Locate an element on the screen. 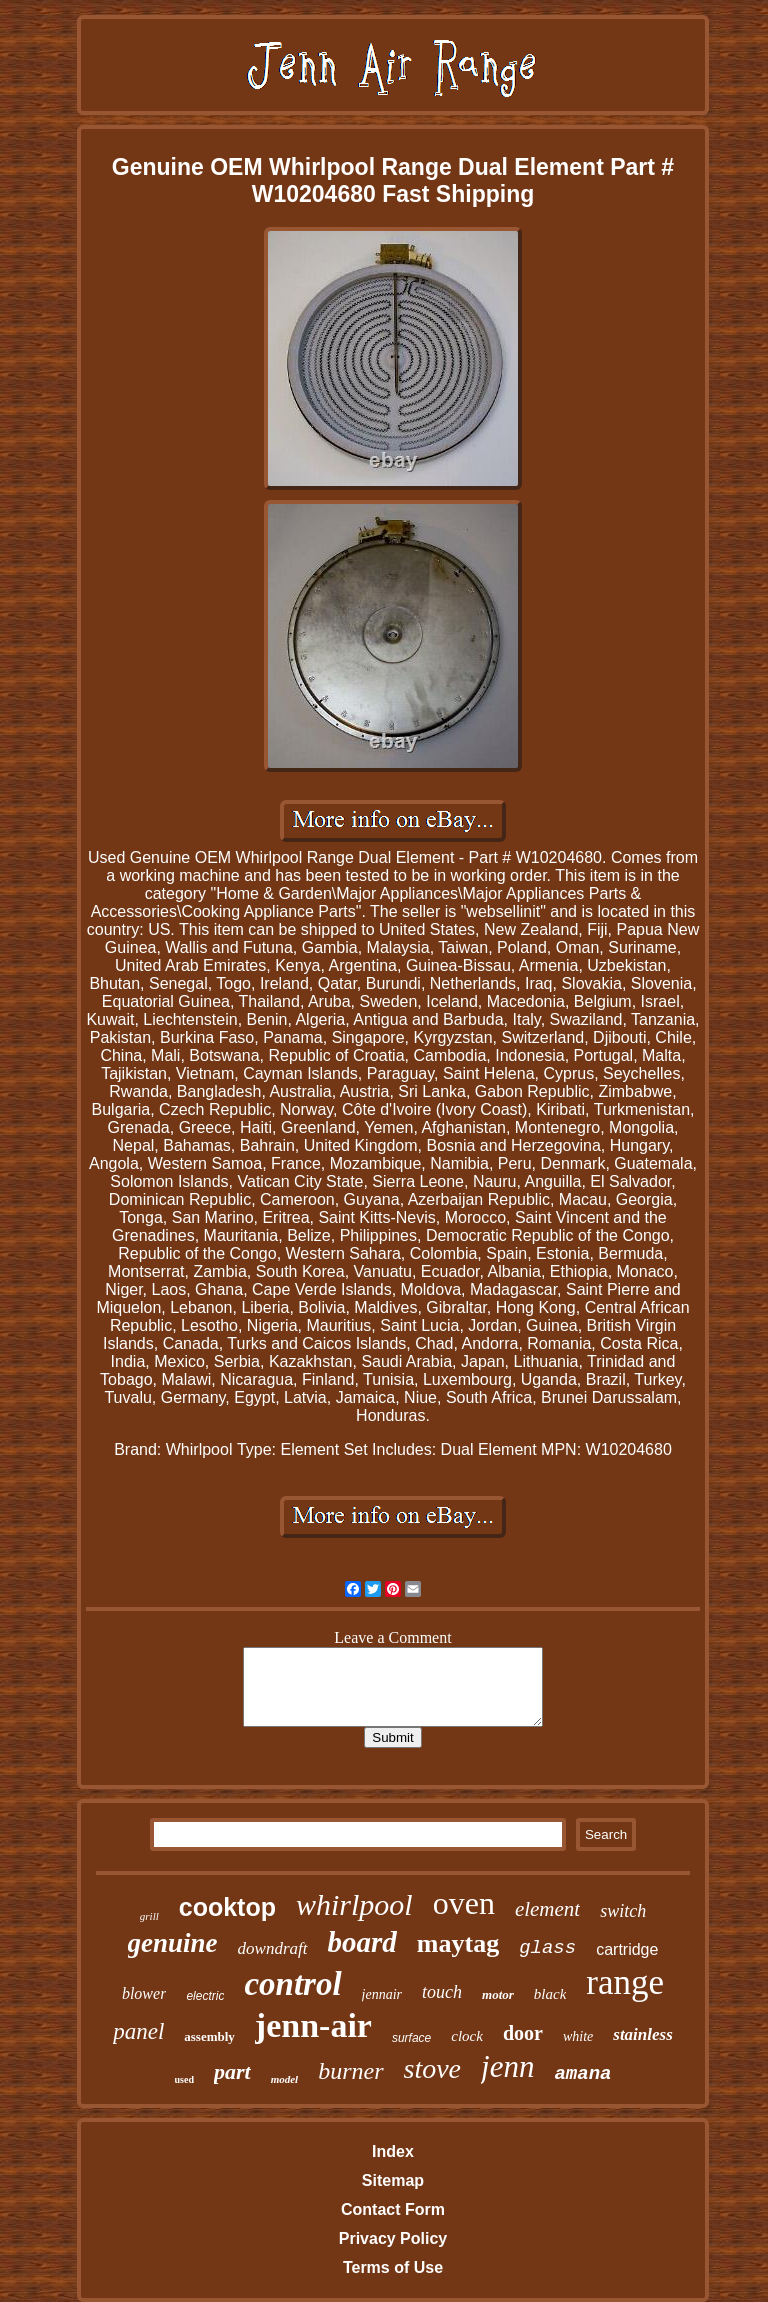  touch is located at coordinates (442, 1992).